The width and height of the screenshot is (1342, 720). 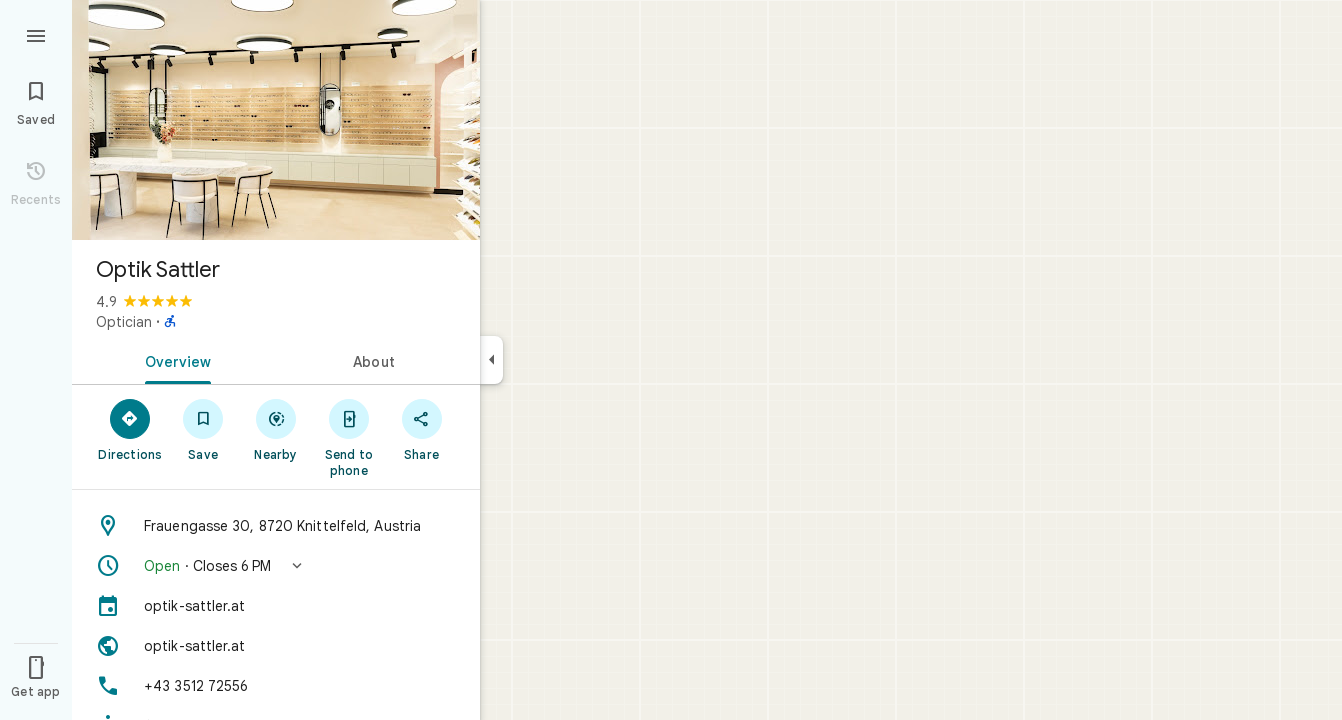 I want to click on [Phone: +43 3512 72556], so click(x=276, y=686).